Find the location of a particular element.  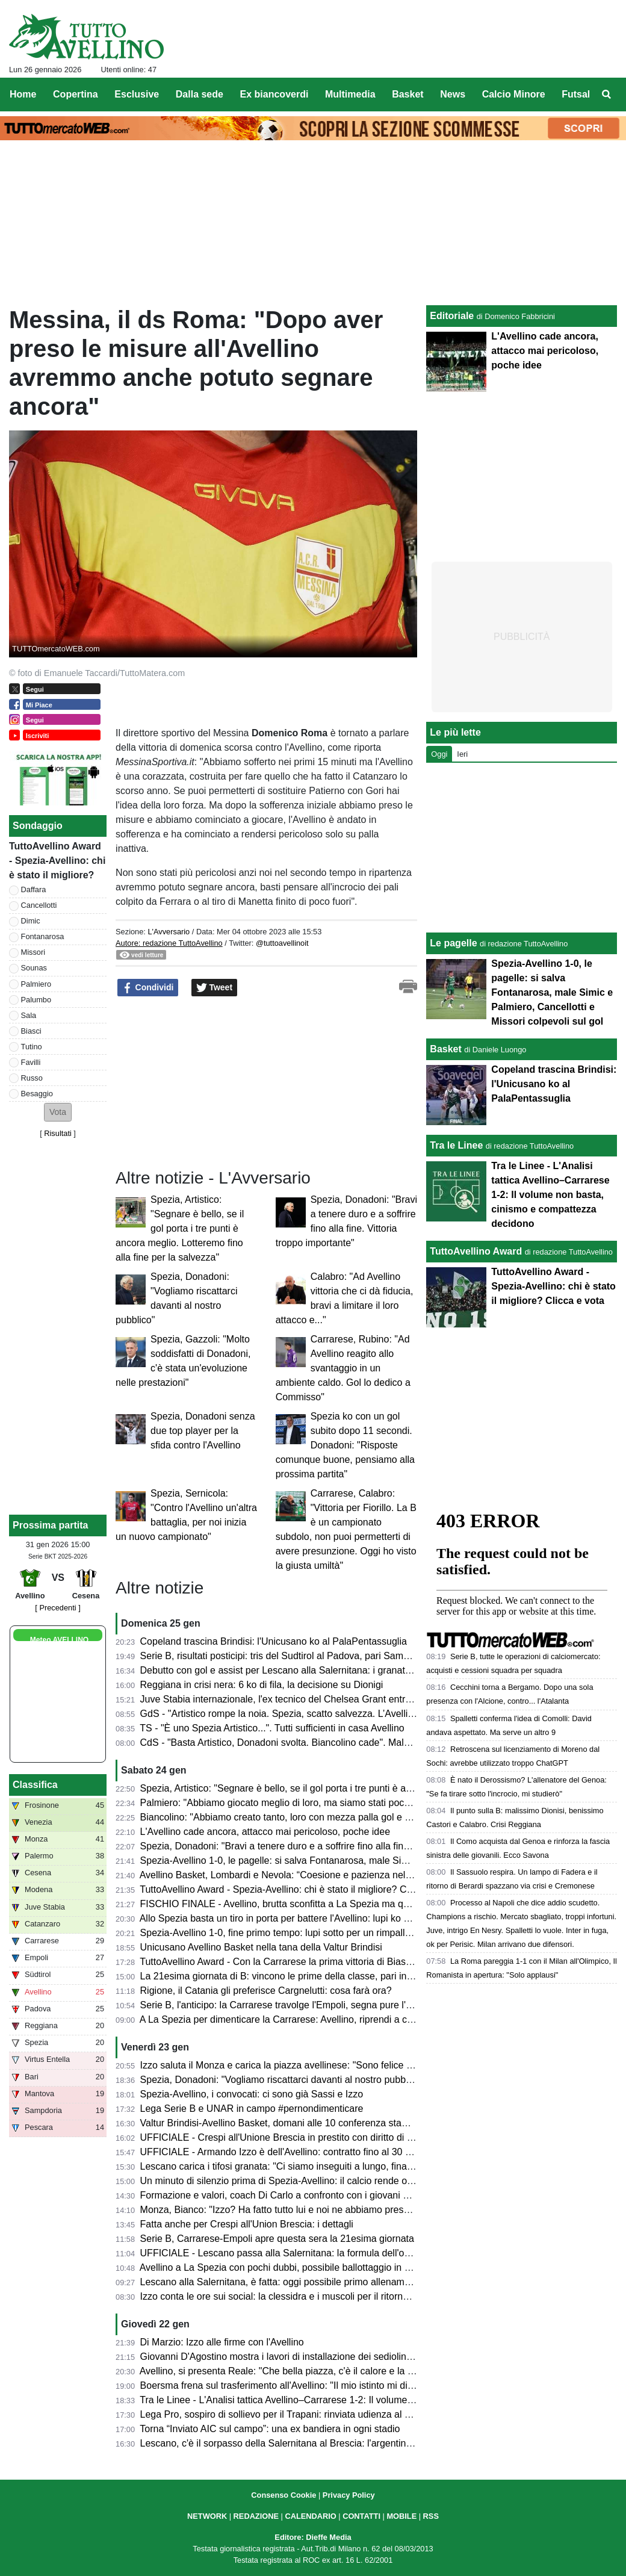

TS - "È uno Spezia Artistico...". Tutti sufficienti in casa Avellino is located at coordinates (272, 1728).